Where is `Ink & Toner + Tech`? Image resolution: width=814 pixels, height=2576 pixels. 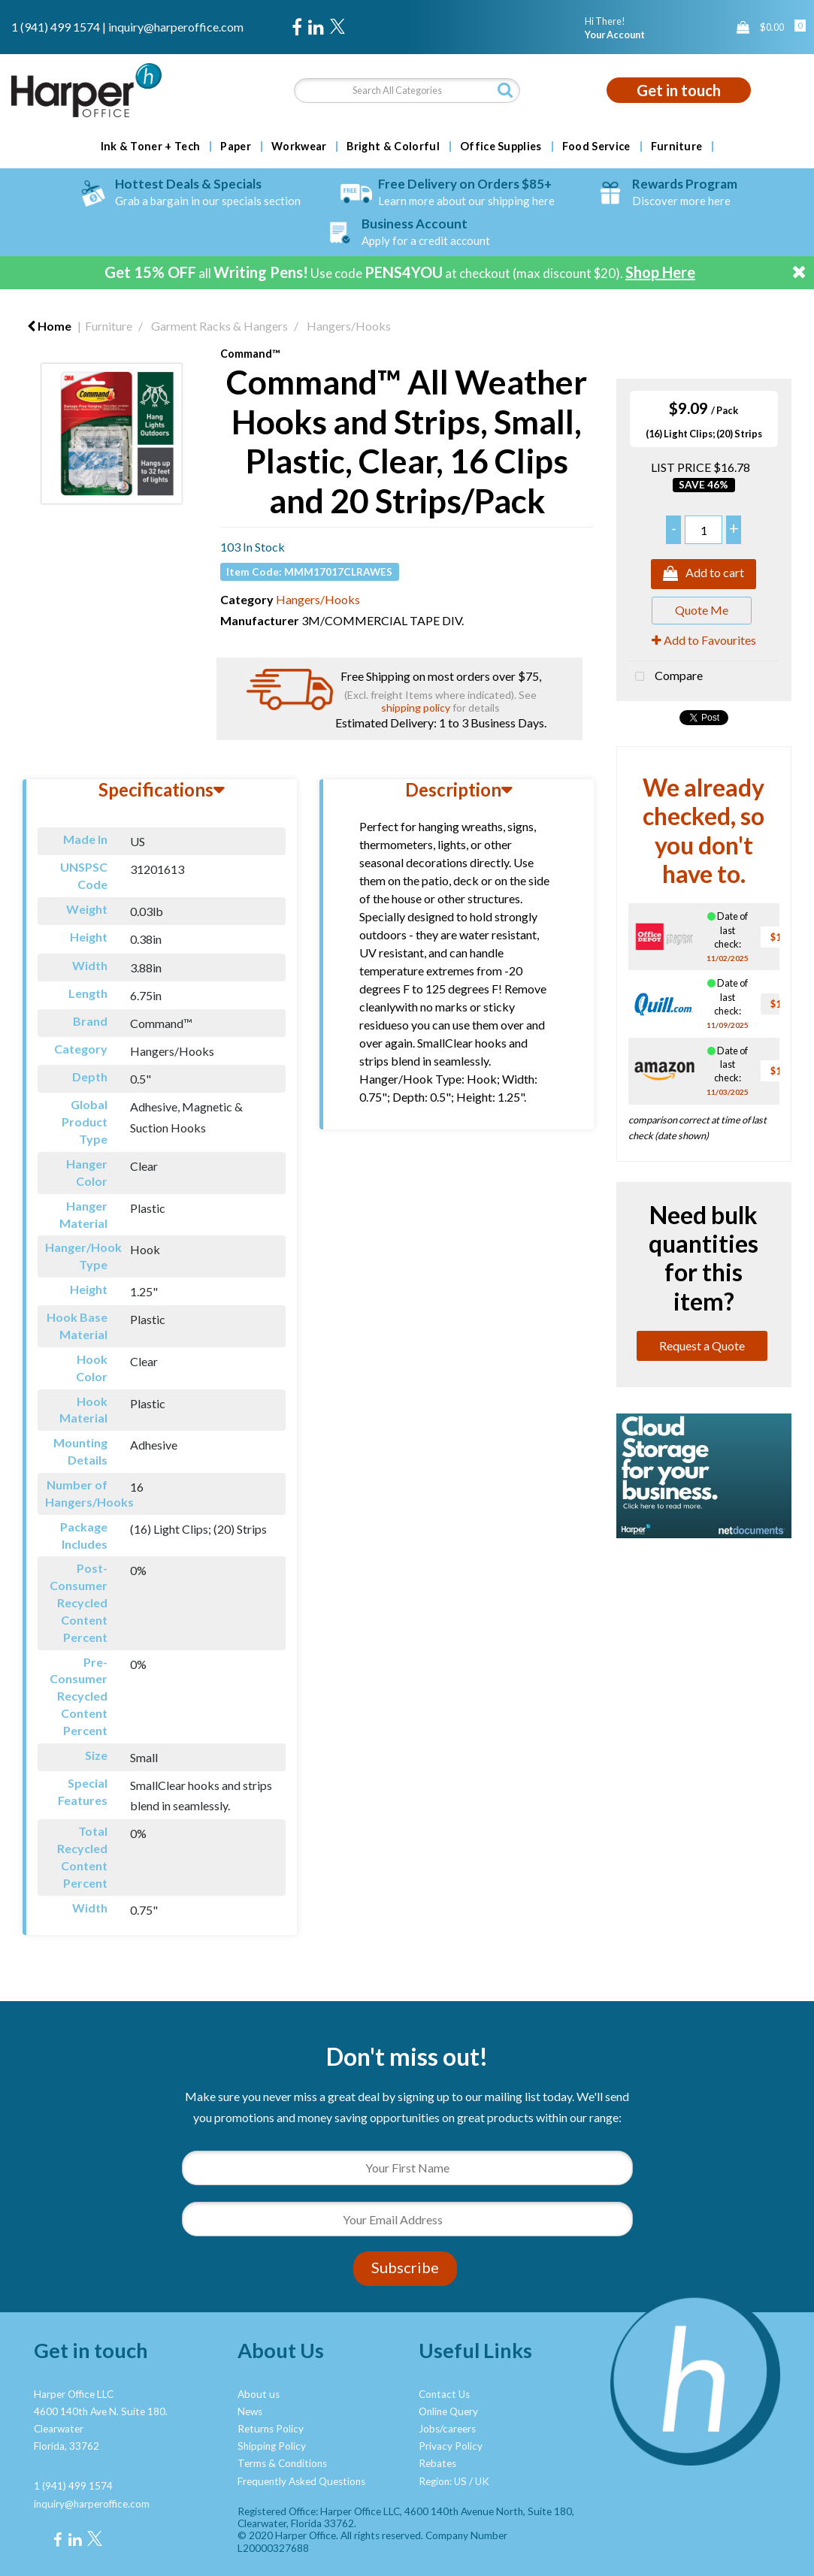 Ink & Toner + Tech is located at coordinates (151, 146).